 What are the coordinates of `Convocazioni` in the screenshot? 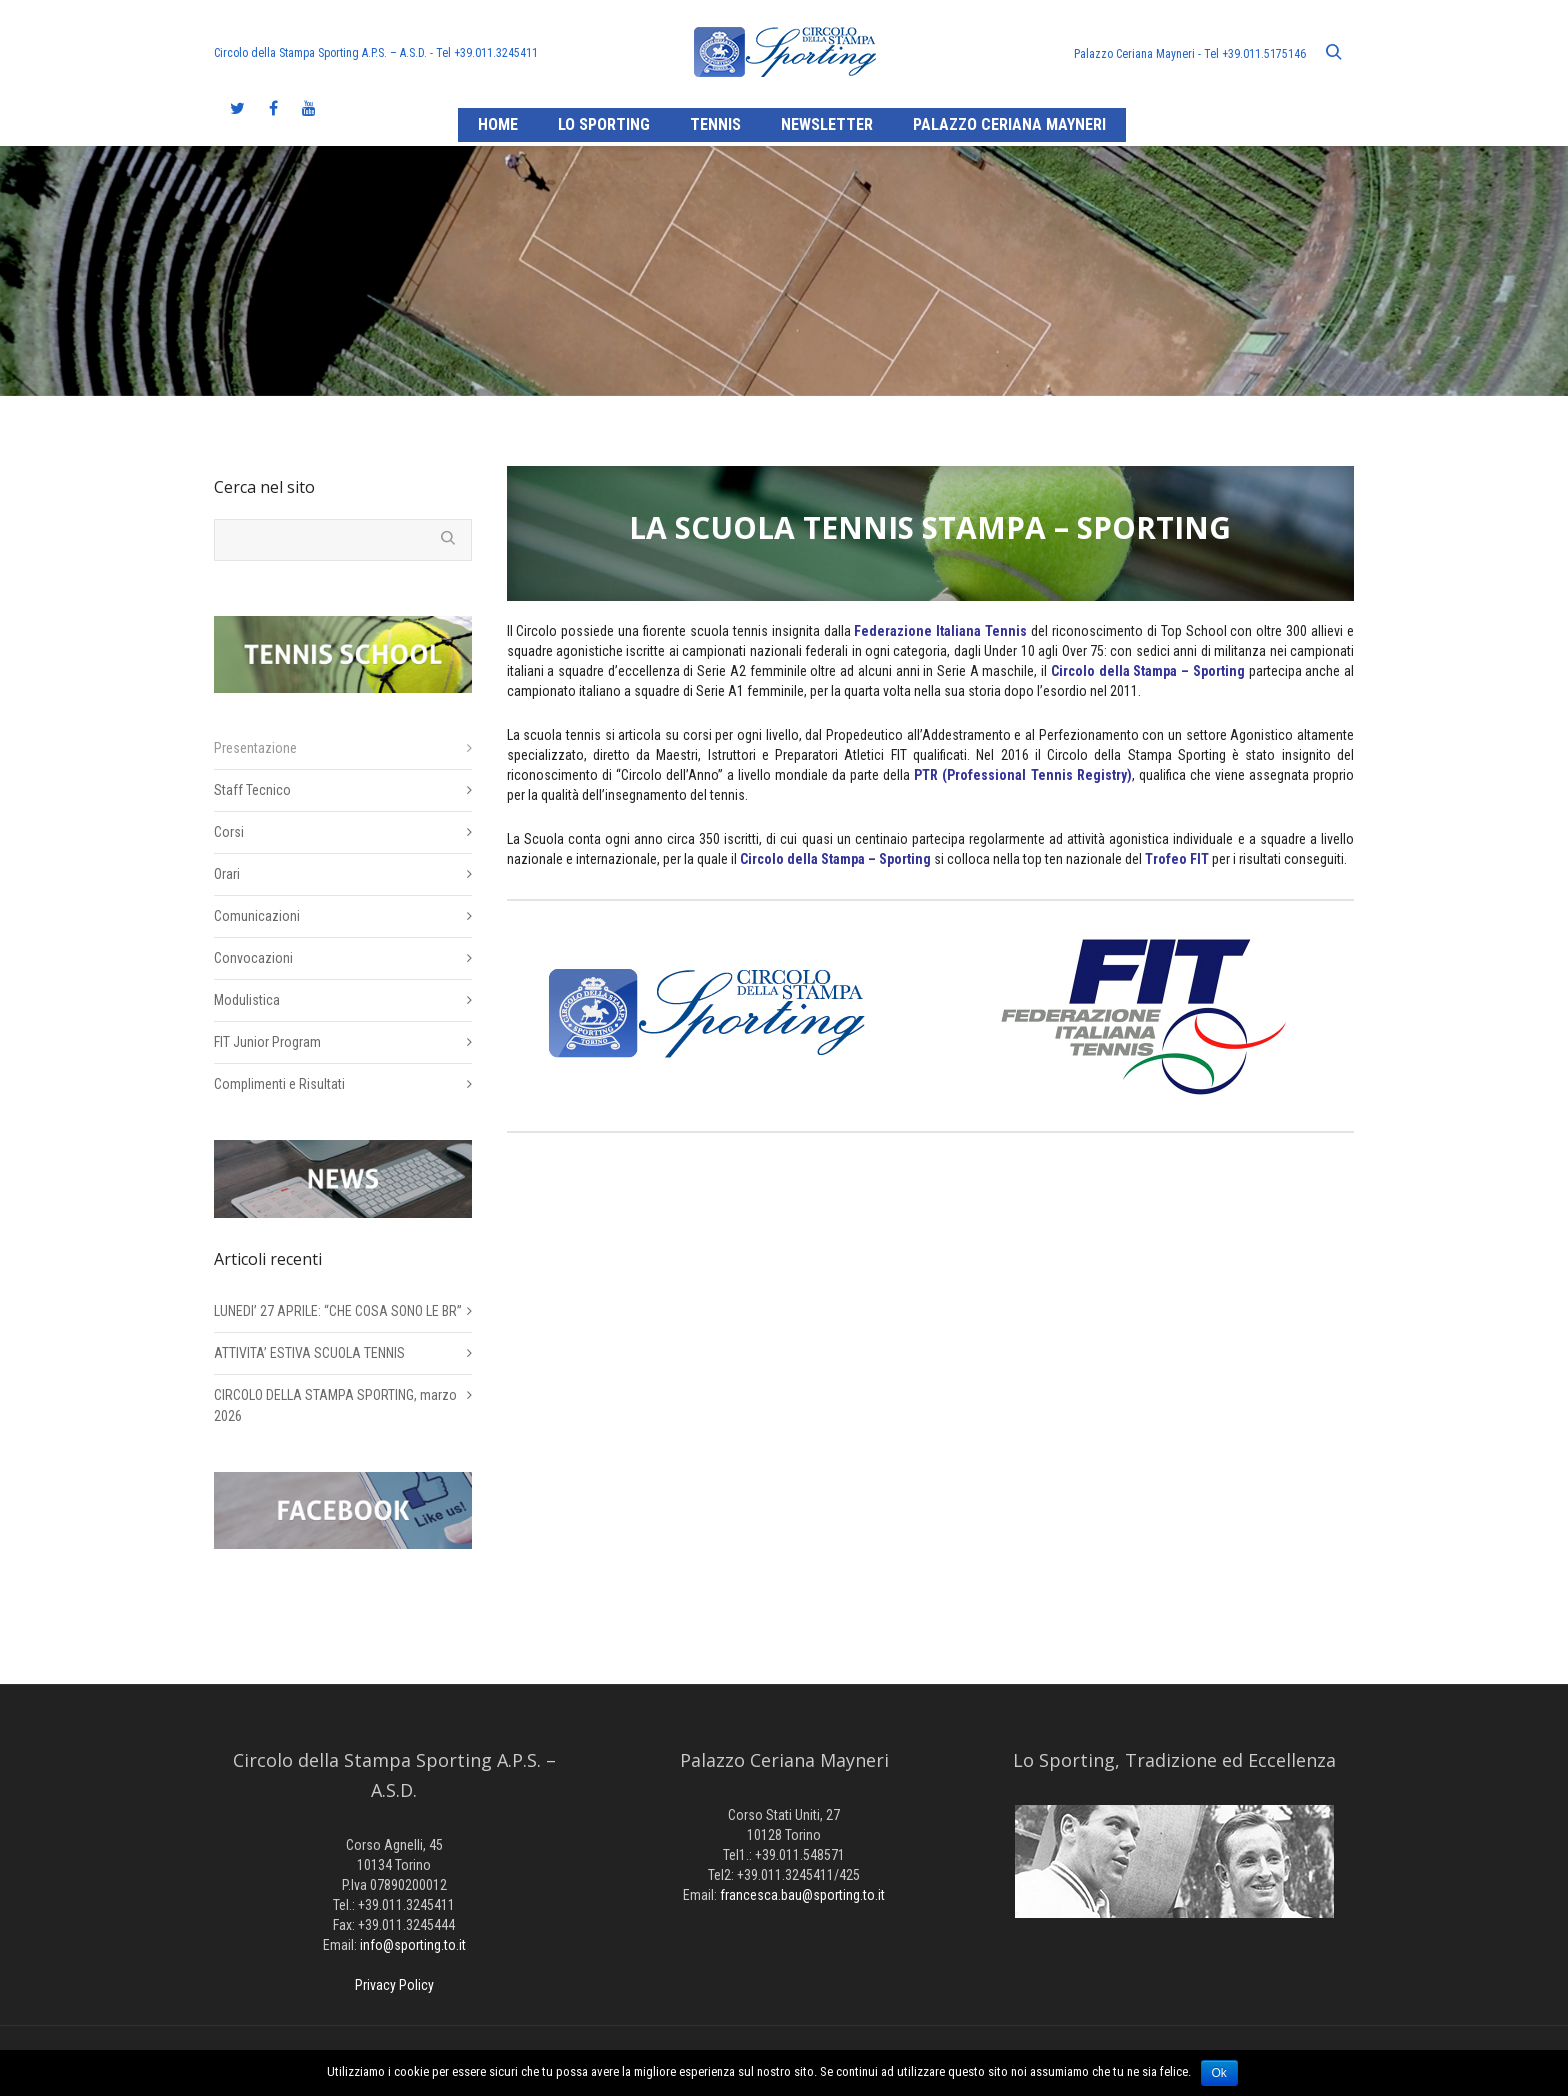 It's located at (253, 958).